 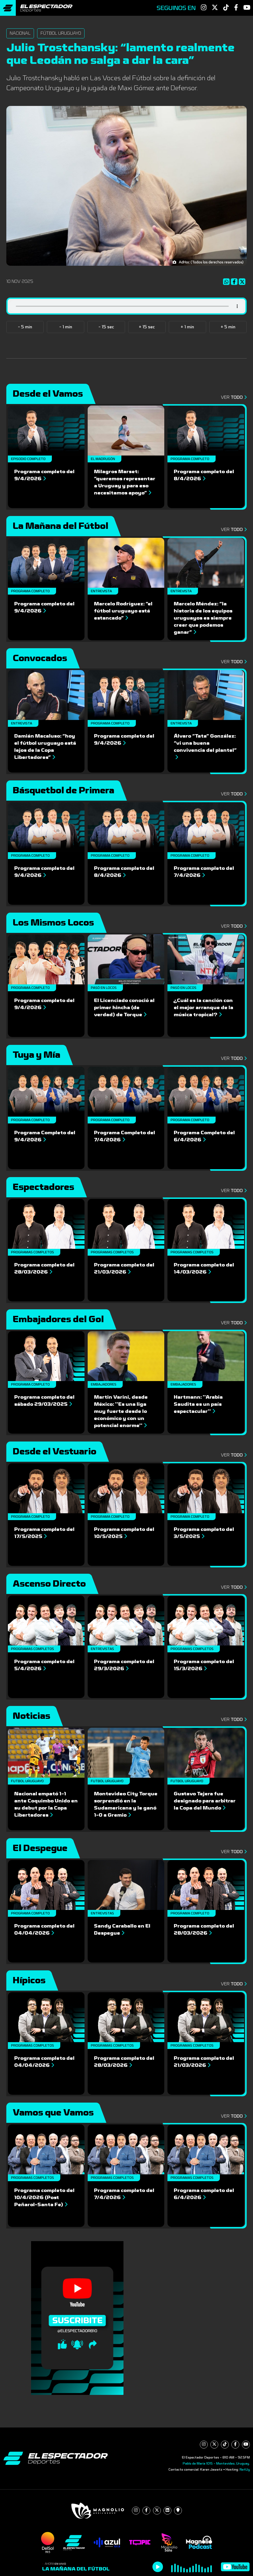 I want to click on Ver, so click(x=233, y=397).